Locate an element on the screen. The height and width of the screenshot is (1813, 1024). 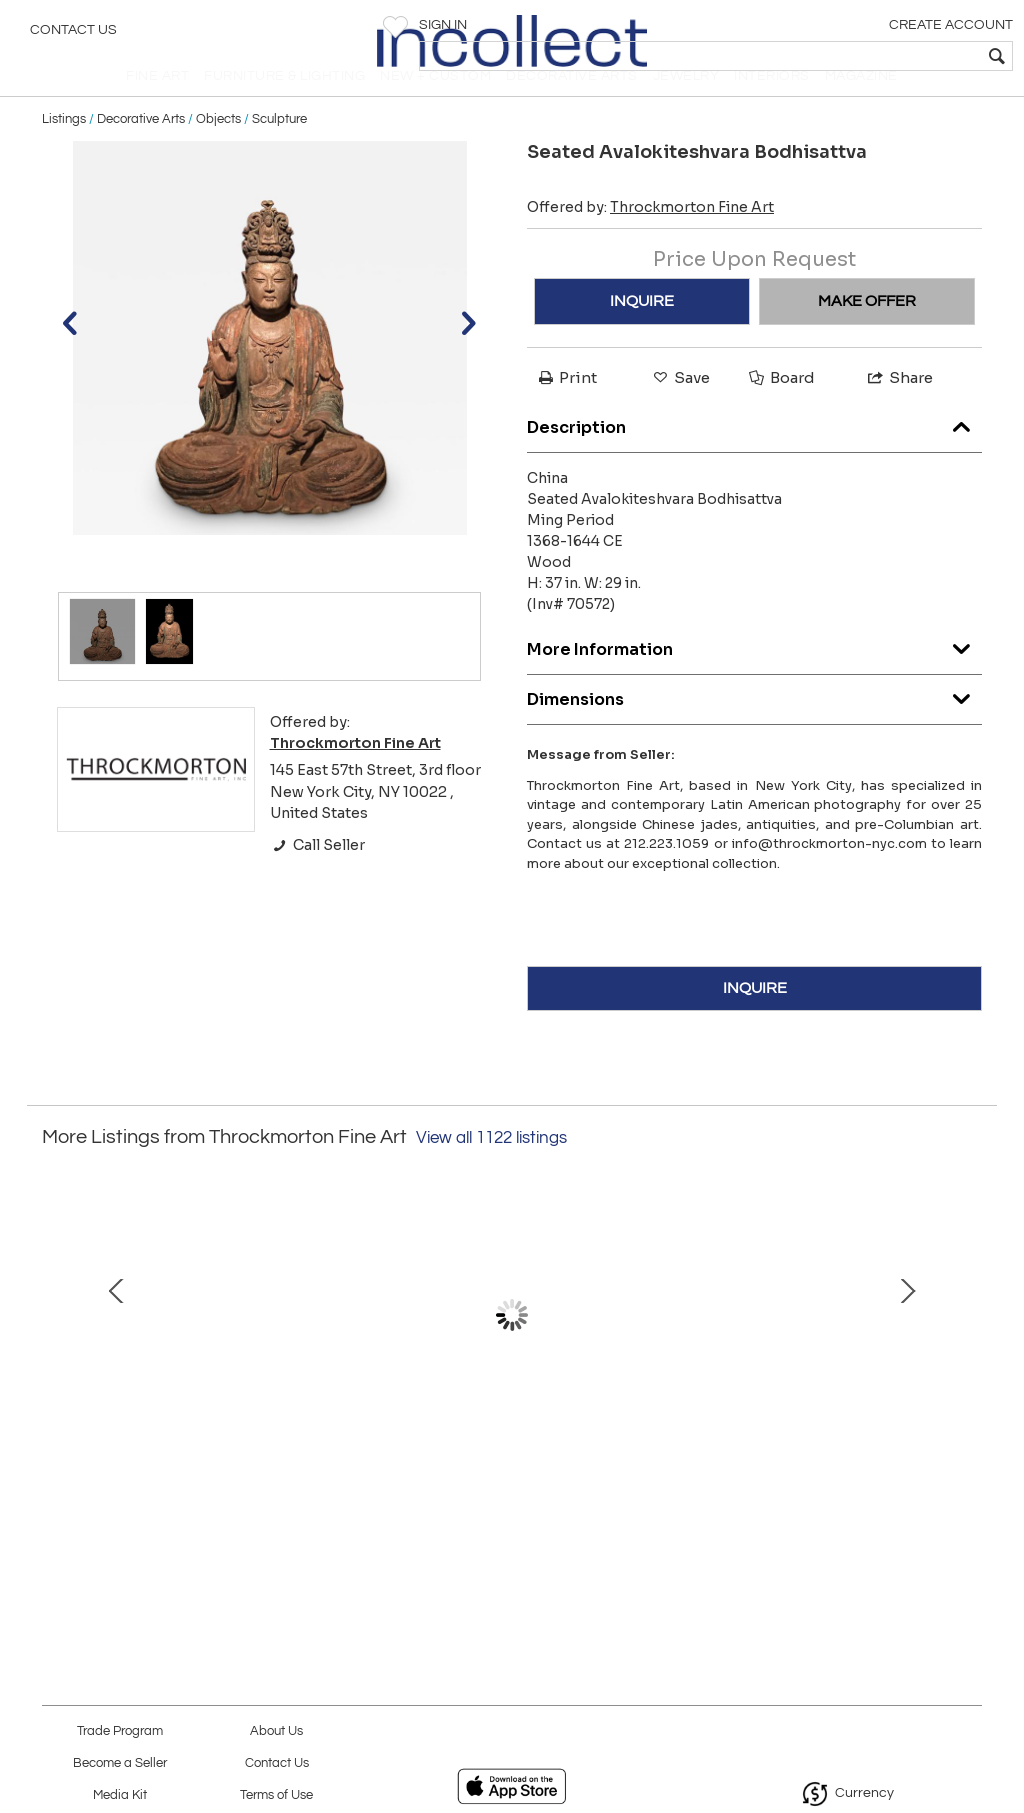
Save is located at coordinates (680, 411).